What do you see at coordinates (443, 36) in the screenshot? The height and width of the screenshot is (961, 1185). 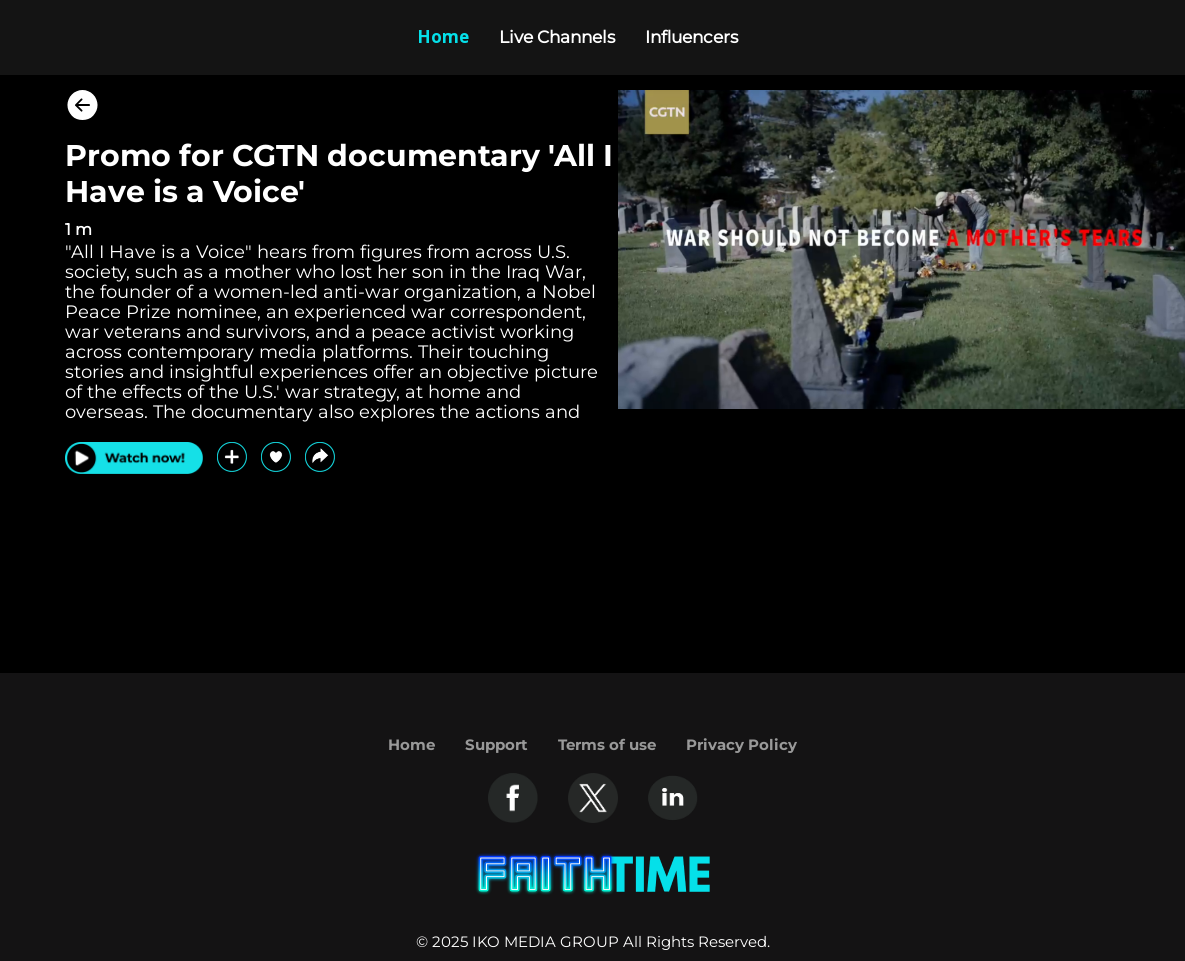 I see `Home [Example icon-button with heart icon]` at bounding box center [443, 36].